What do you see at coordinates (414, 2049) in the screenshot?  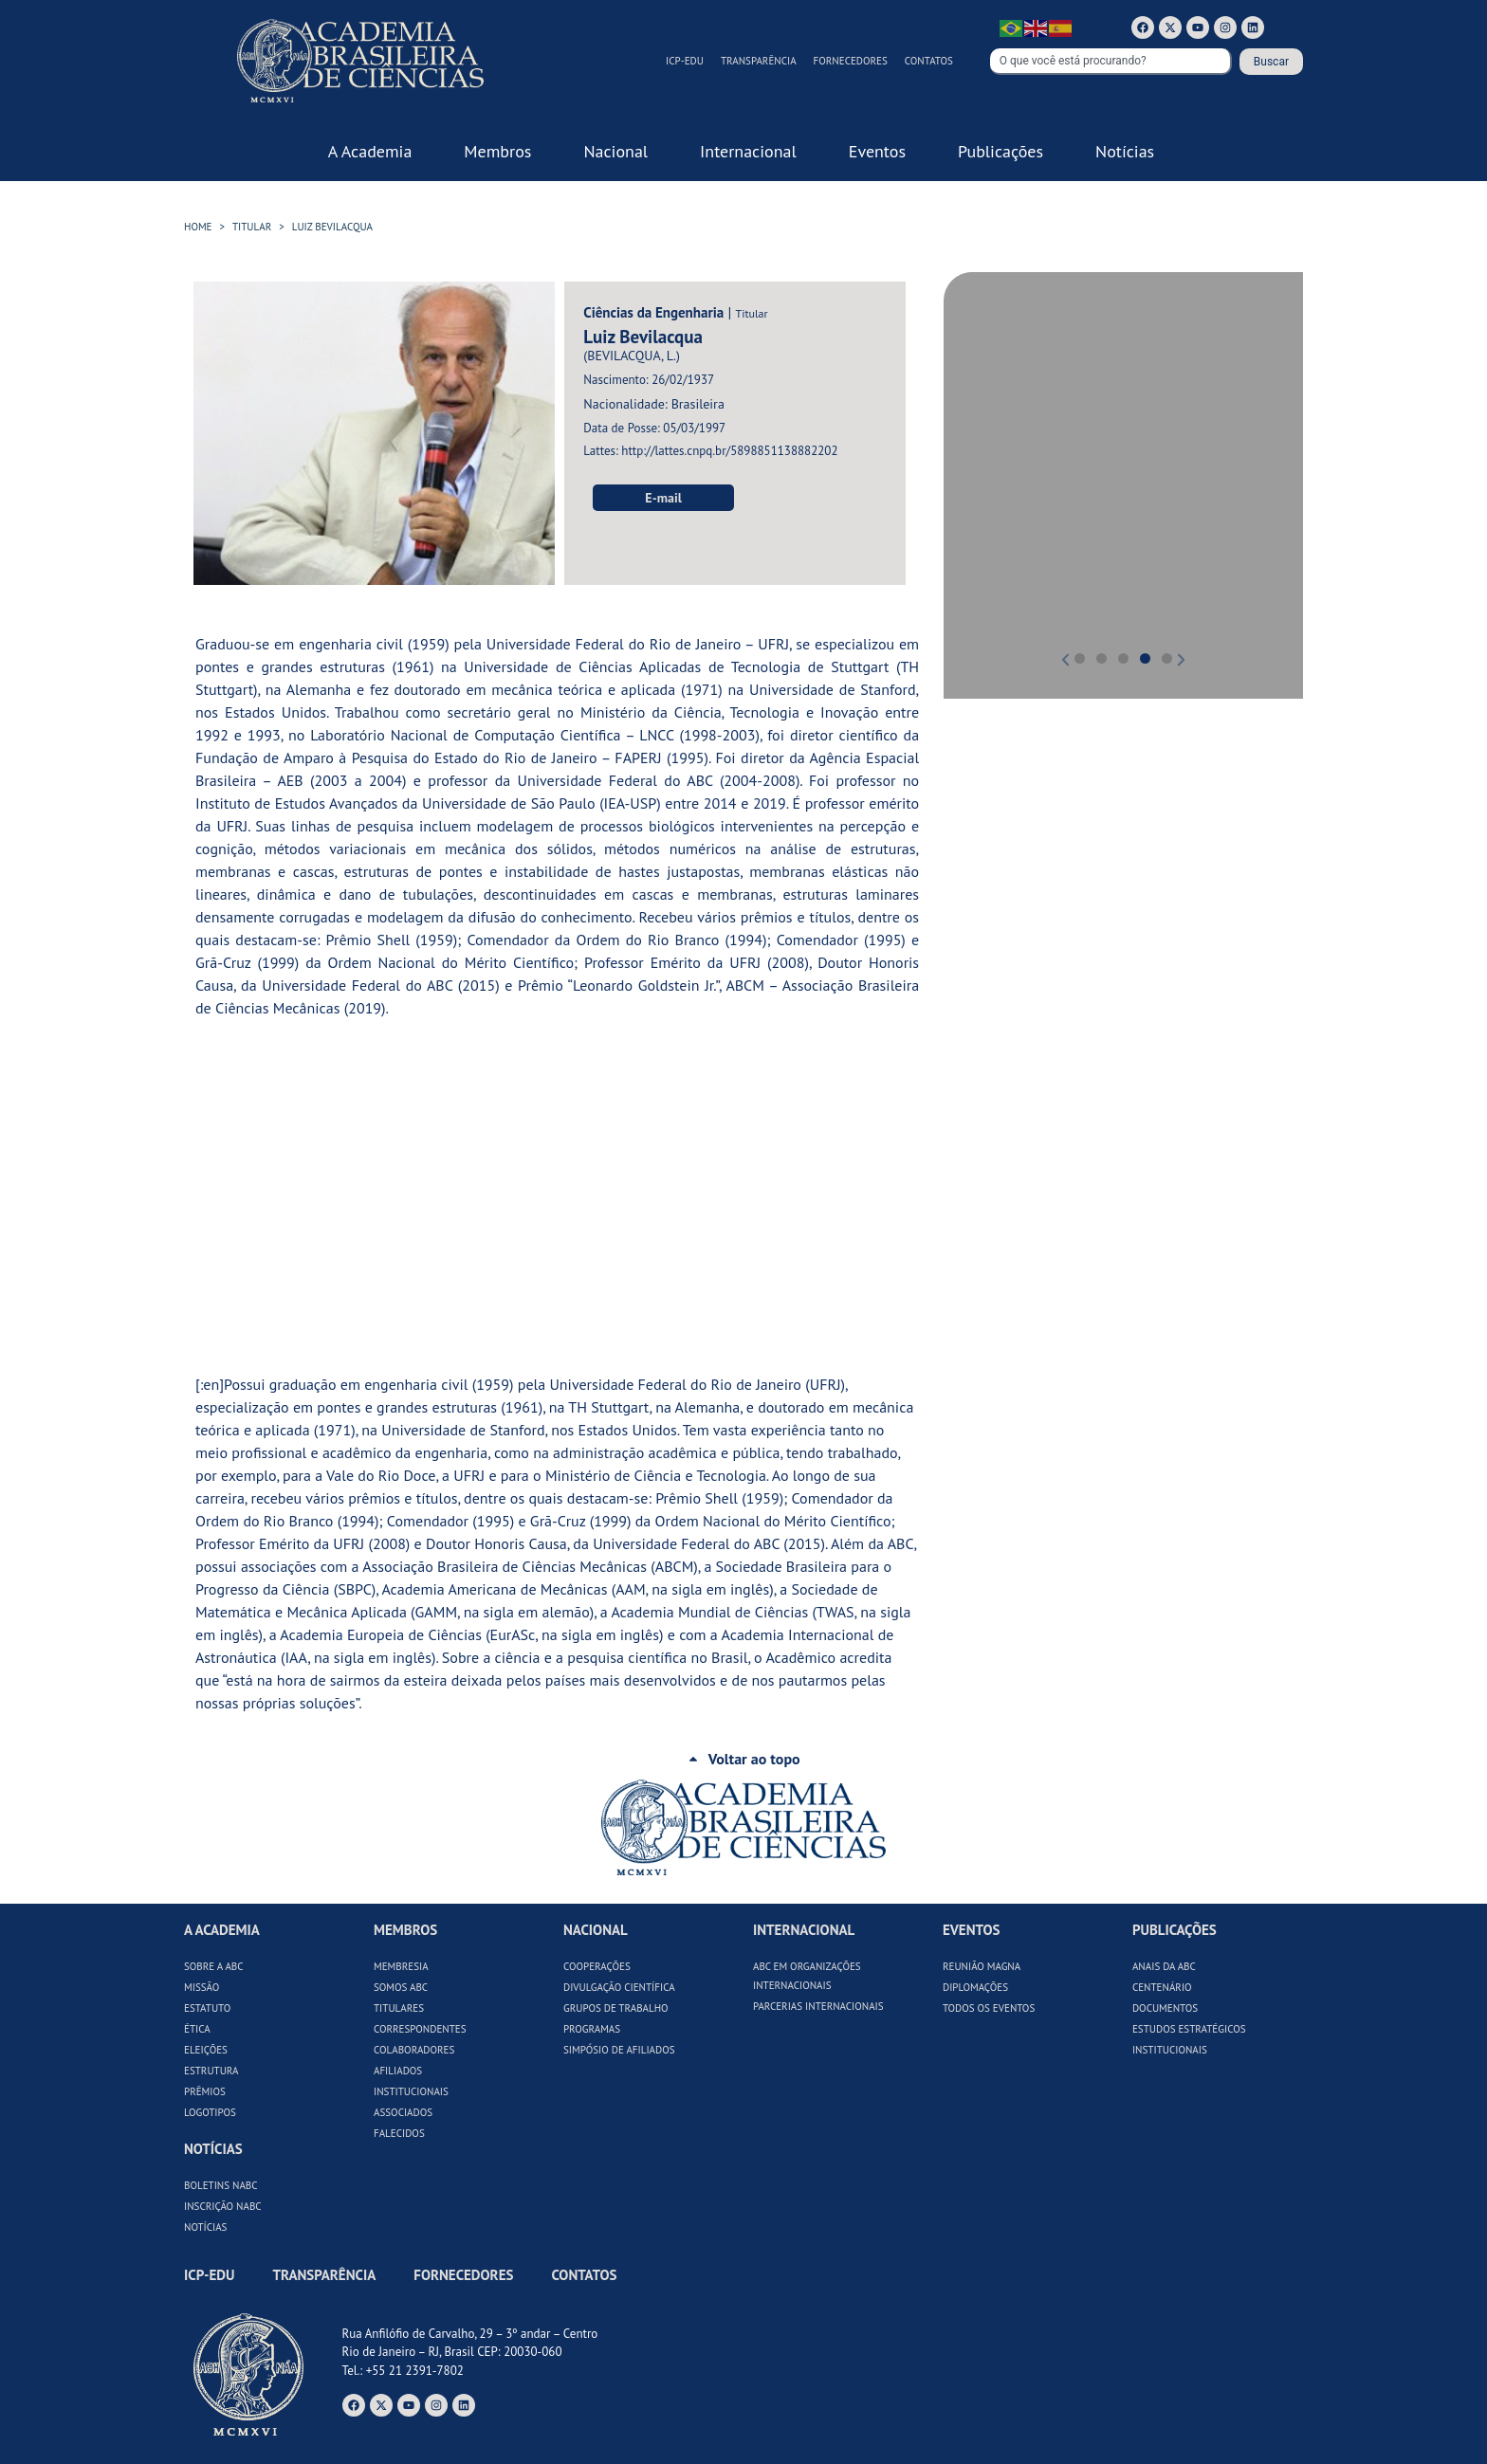 I see `Colaboradores` at bounding box center [414, 2049].